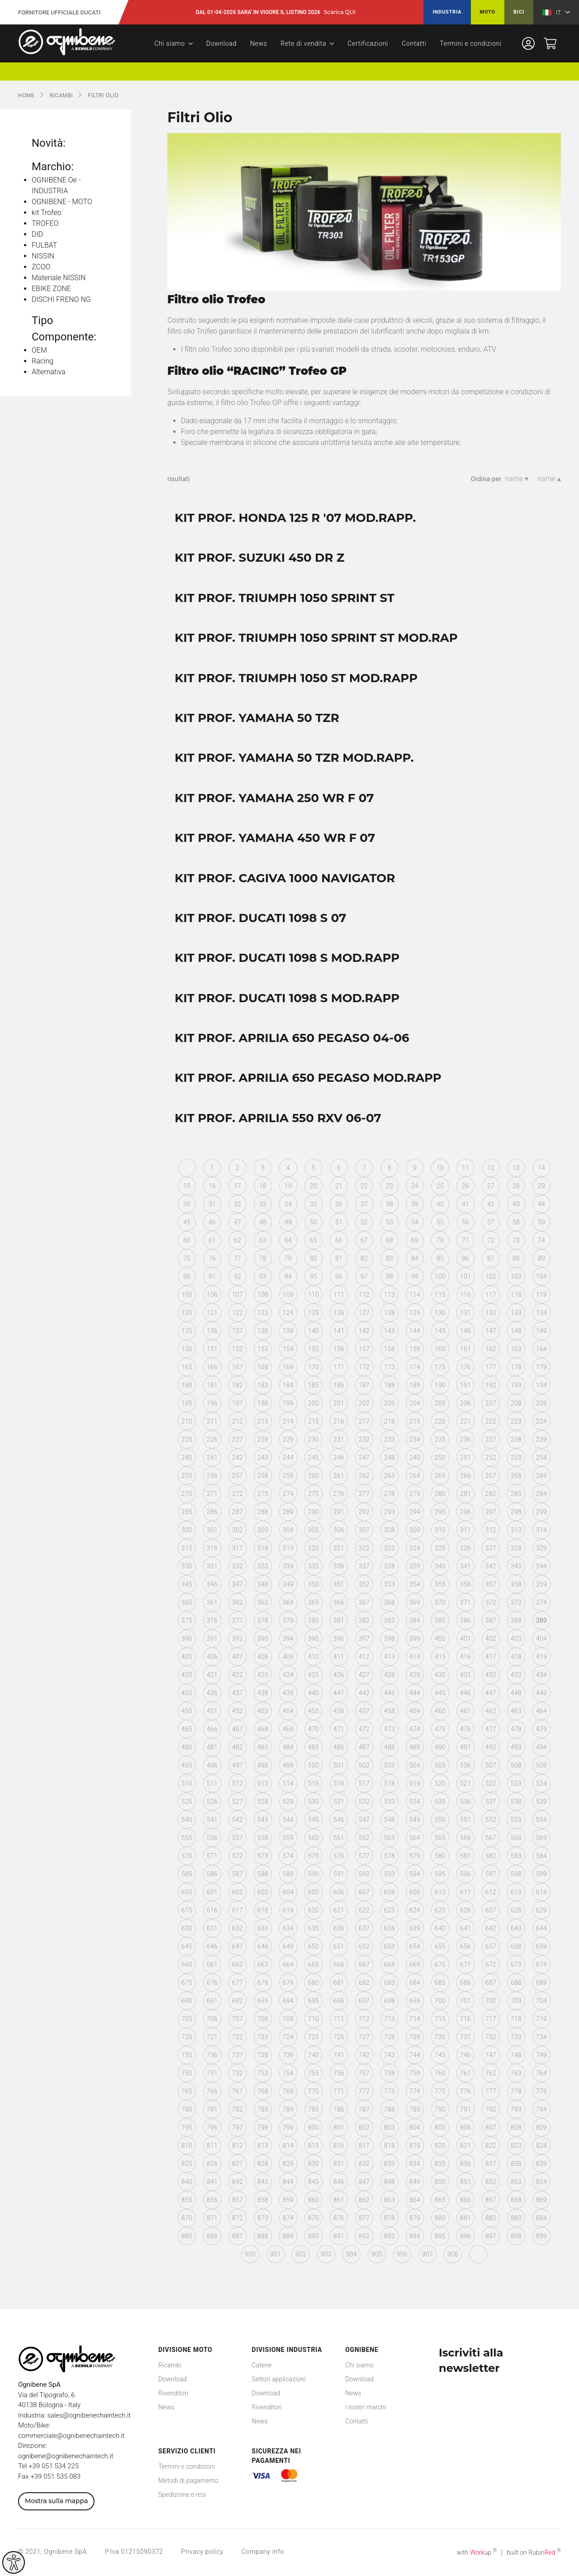 The image size is (579, 2576). What do you see at coordinates (313, 2145) in the screenshot?
I see `815` at bounding box center [313, 2145].